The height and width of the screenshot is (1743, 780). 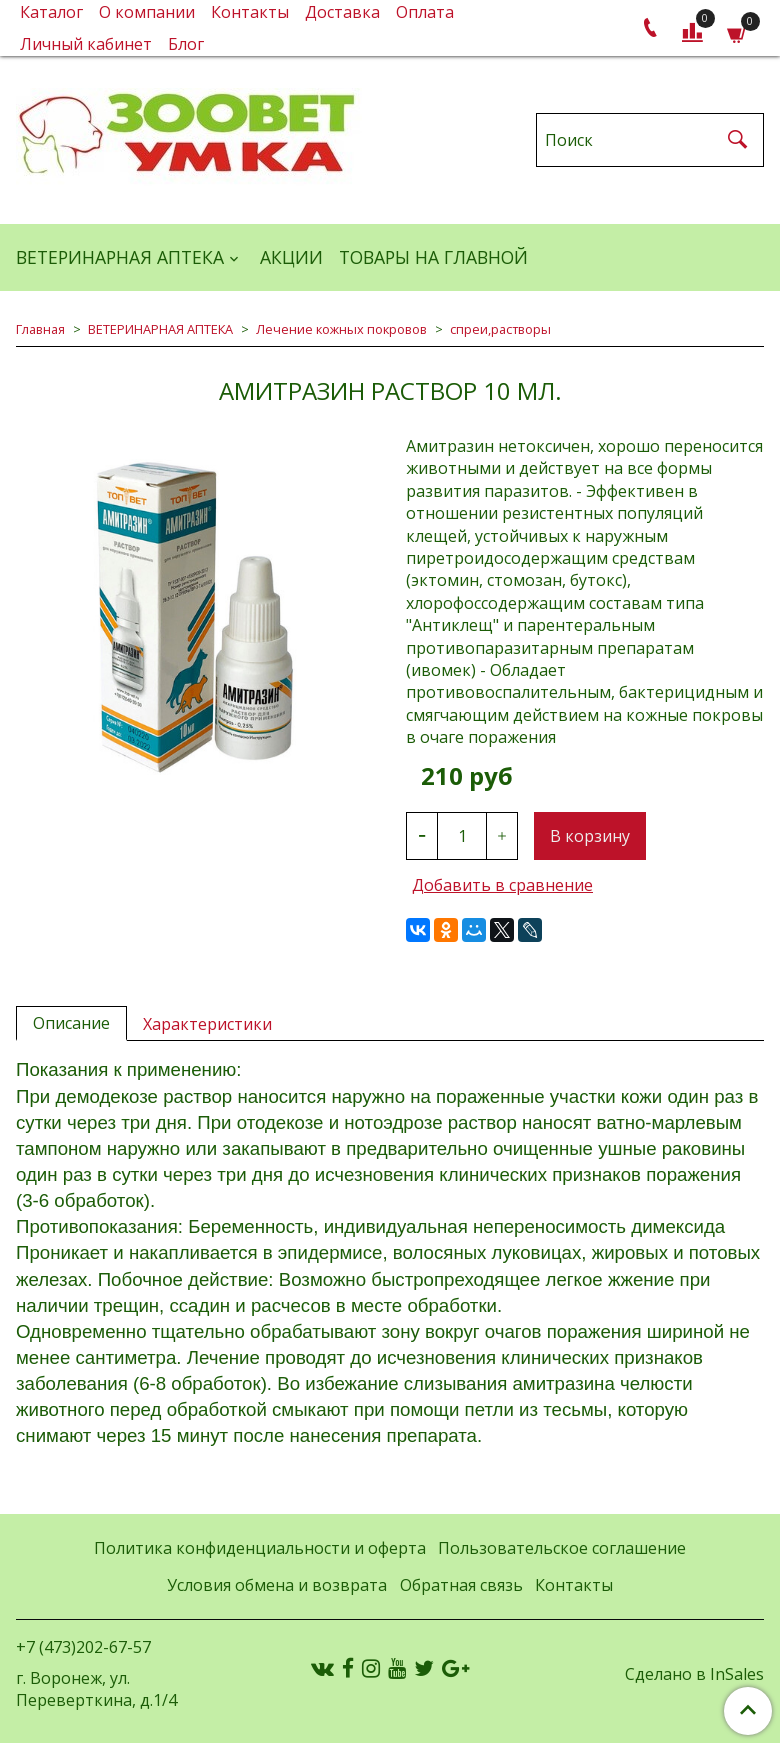 I want to click on Личный кабинет, so click(x=86, y=44).